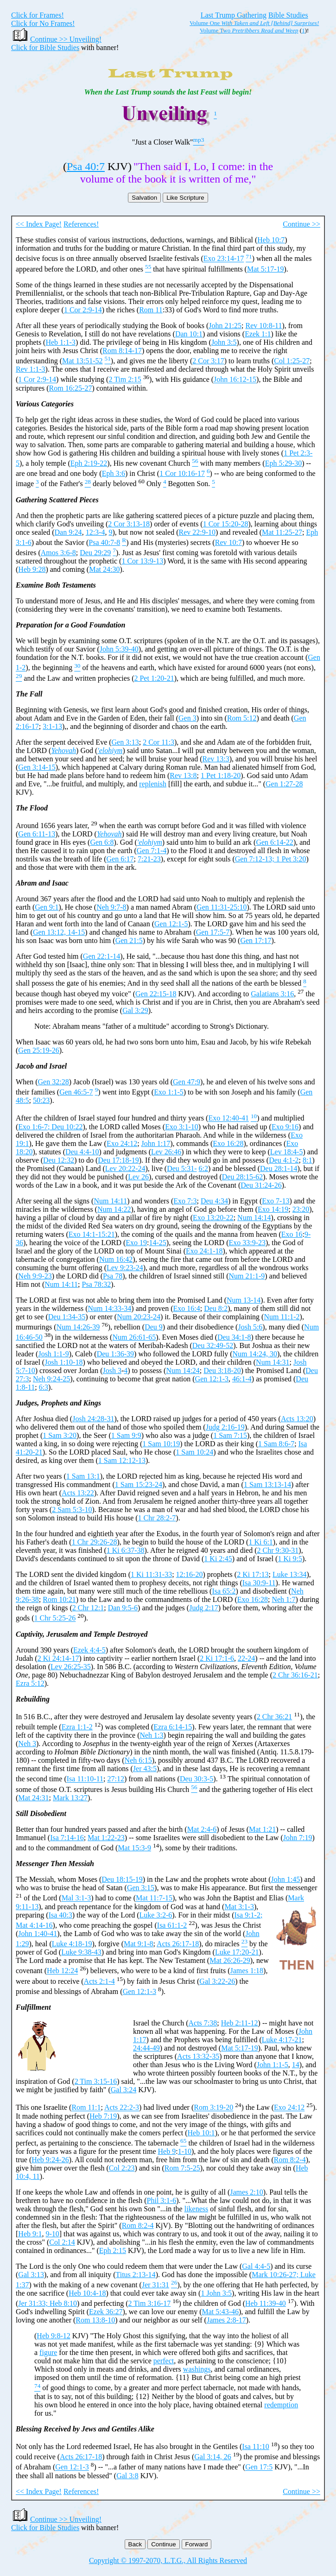  Describe the element at coordinates (278, 1550) in the screenshot. I see `2 Chr 9:30-31` at that location.